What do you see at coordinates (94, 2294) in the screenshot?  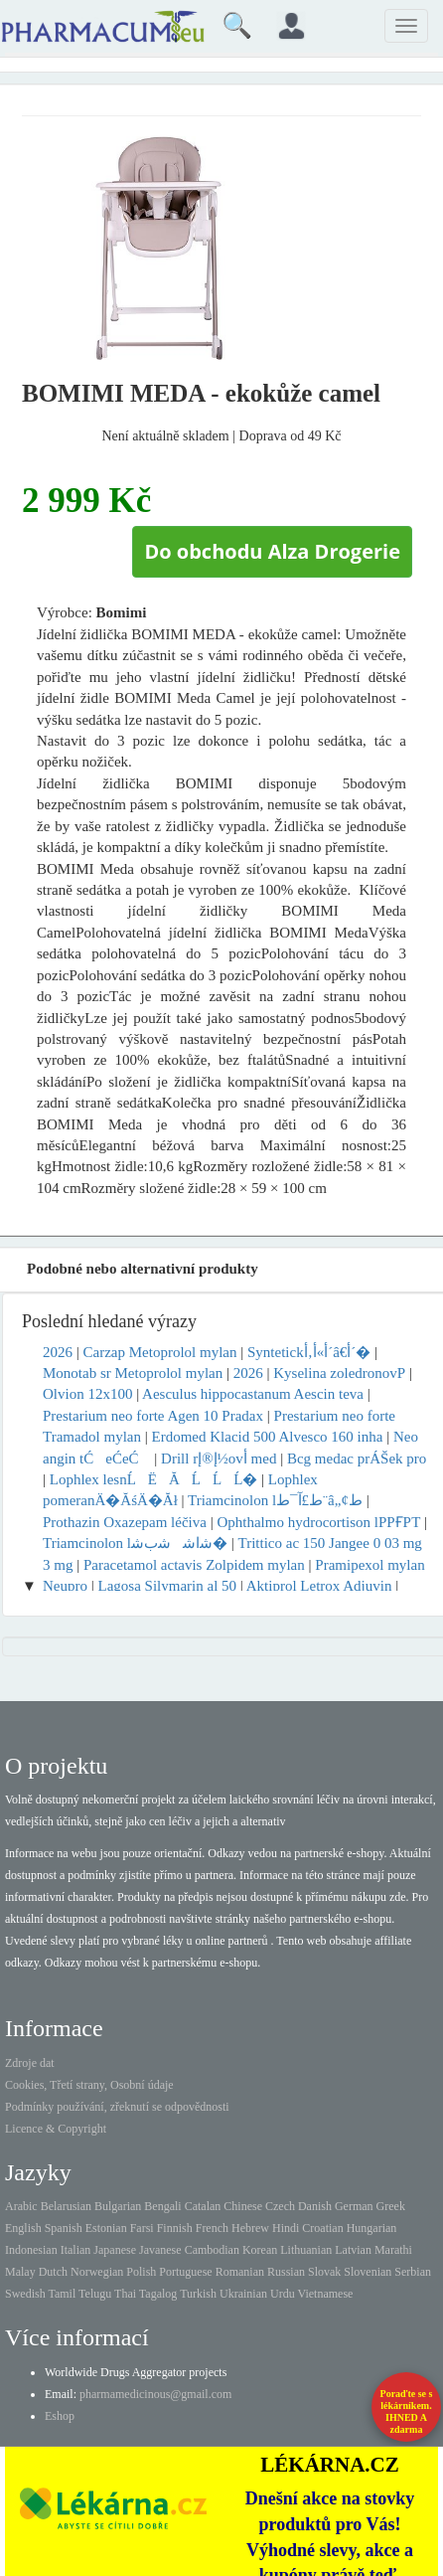 I see `Telugu` at bounding box center [94, 2294].